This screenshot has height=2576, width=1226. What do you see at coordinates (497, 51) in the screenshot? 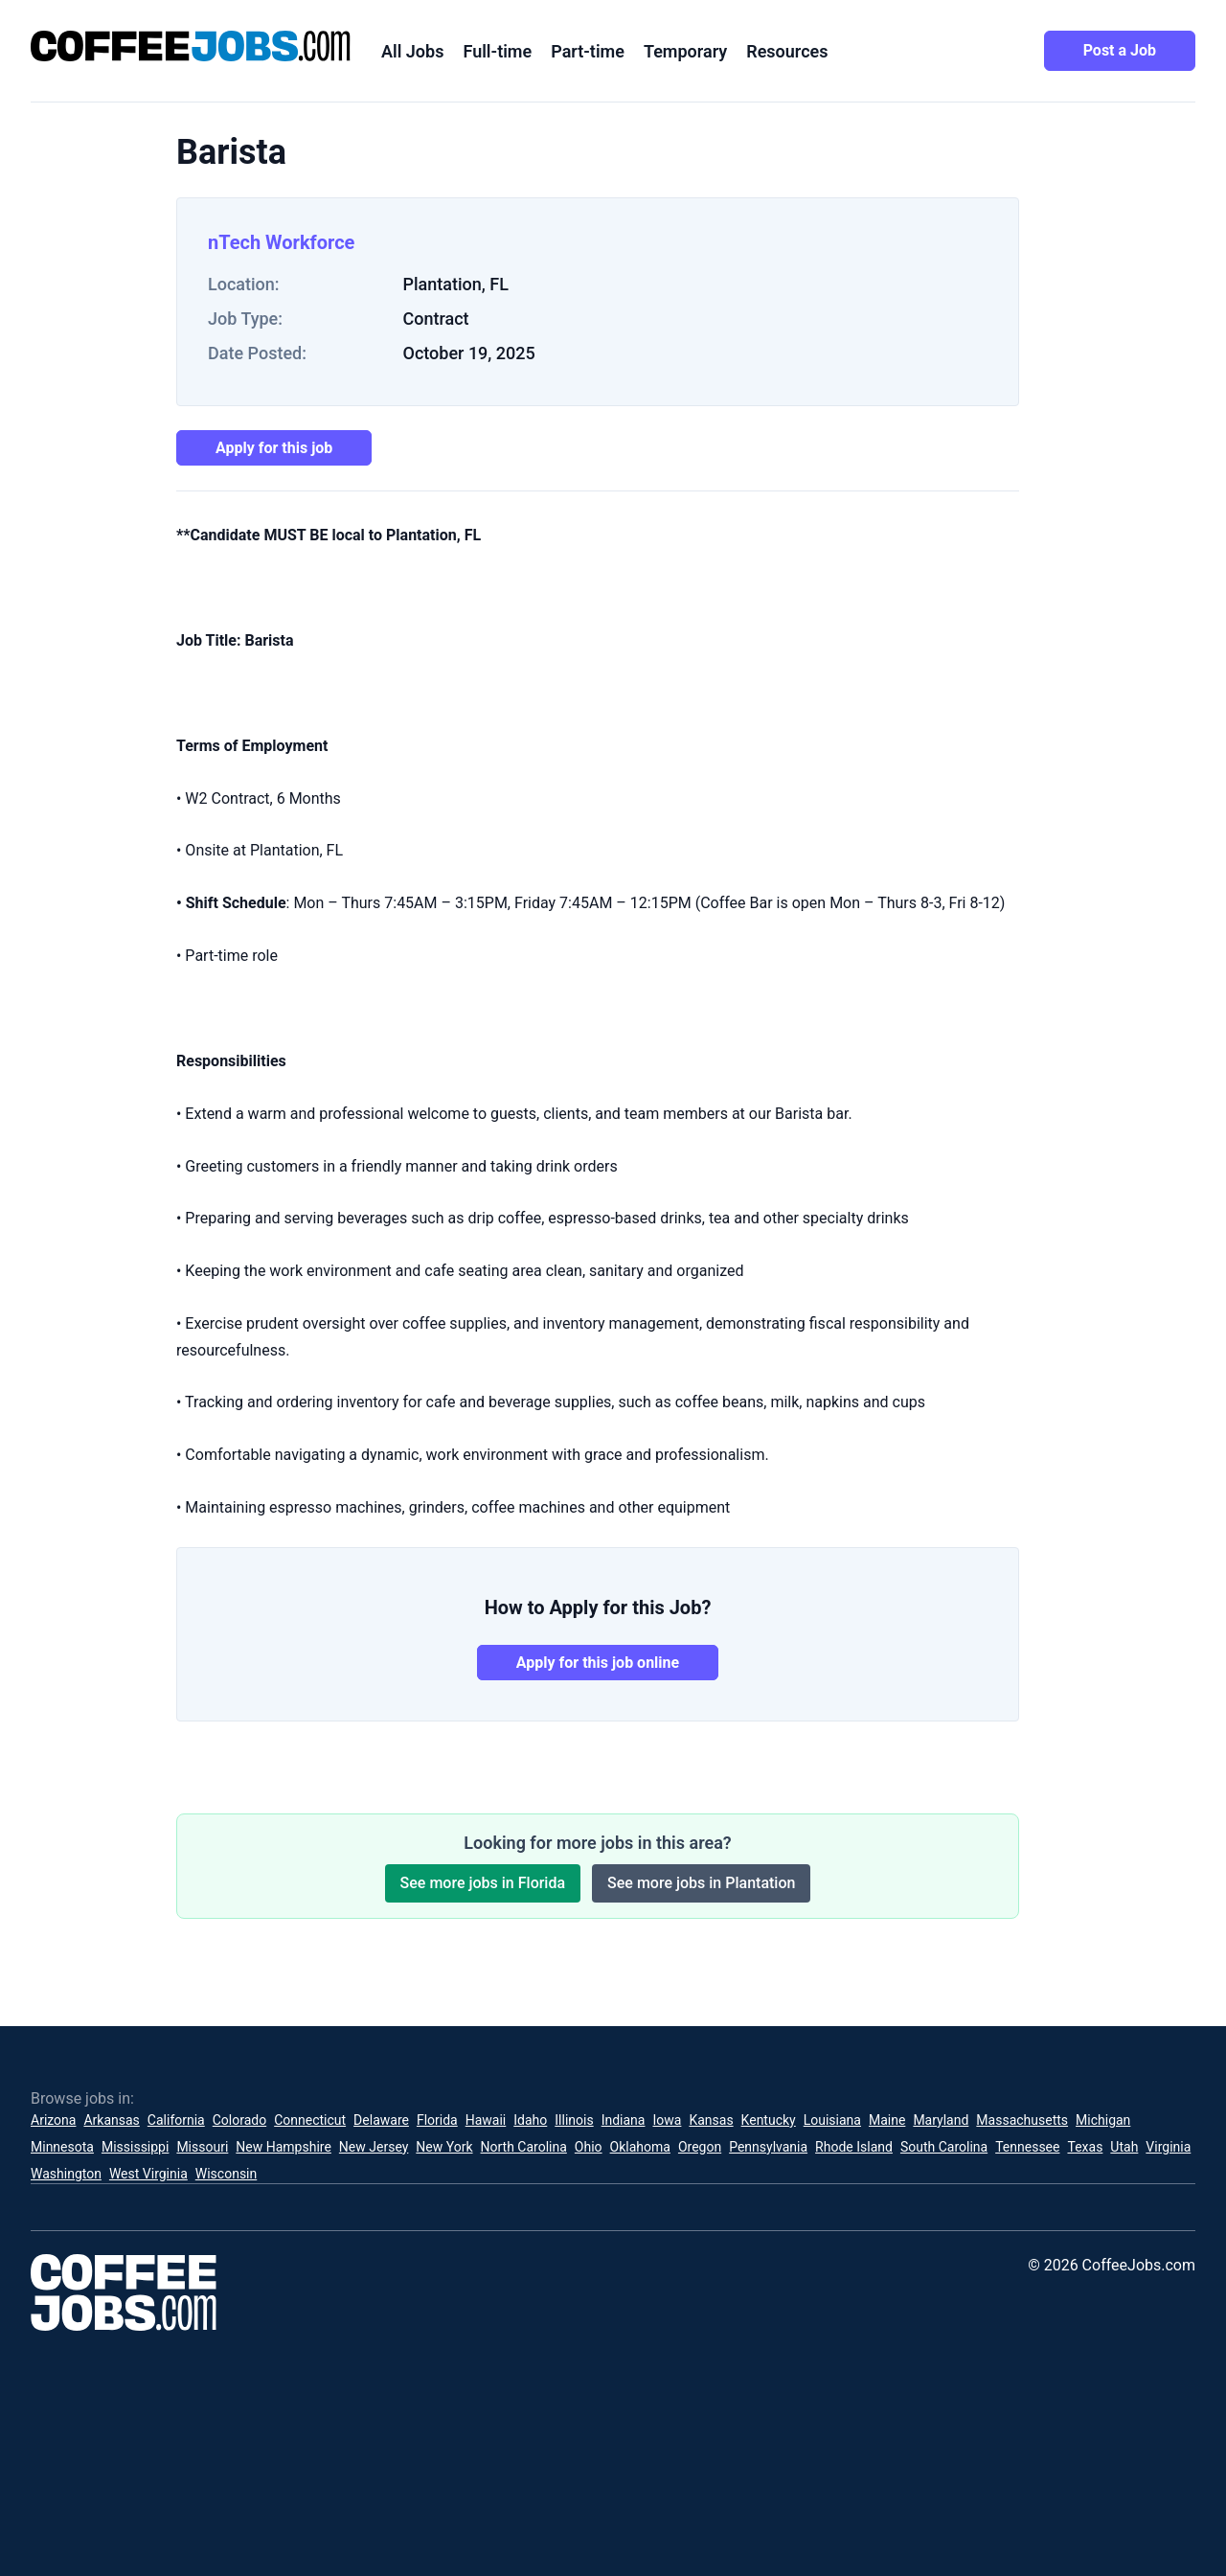
I see `Full-time` at bounding box center [497, 51].